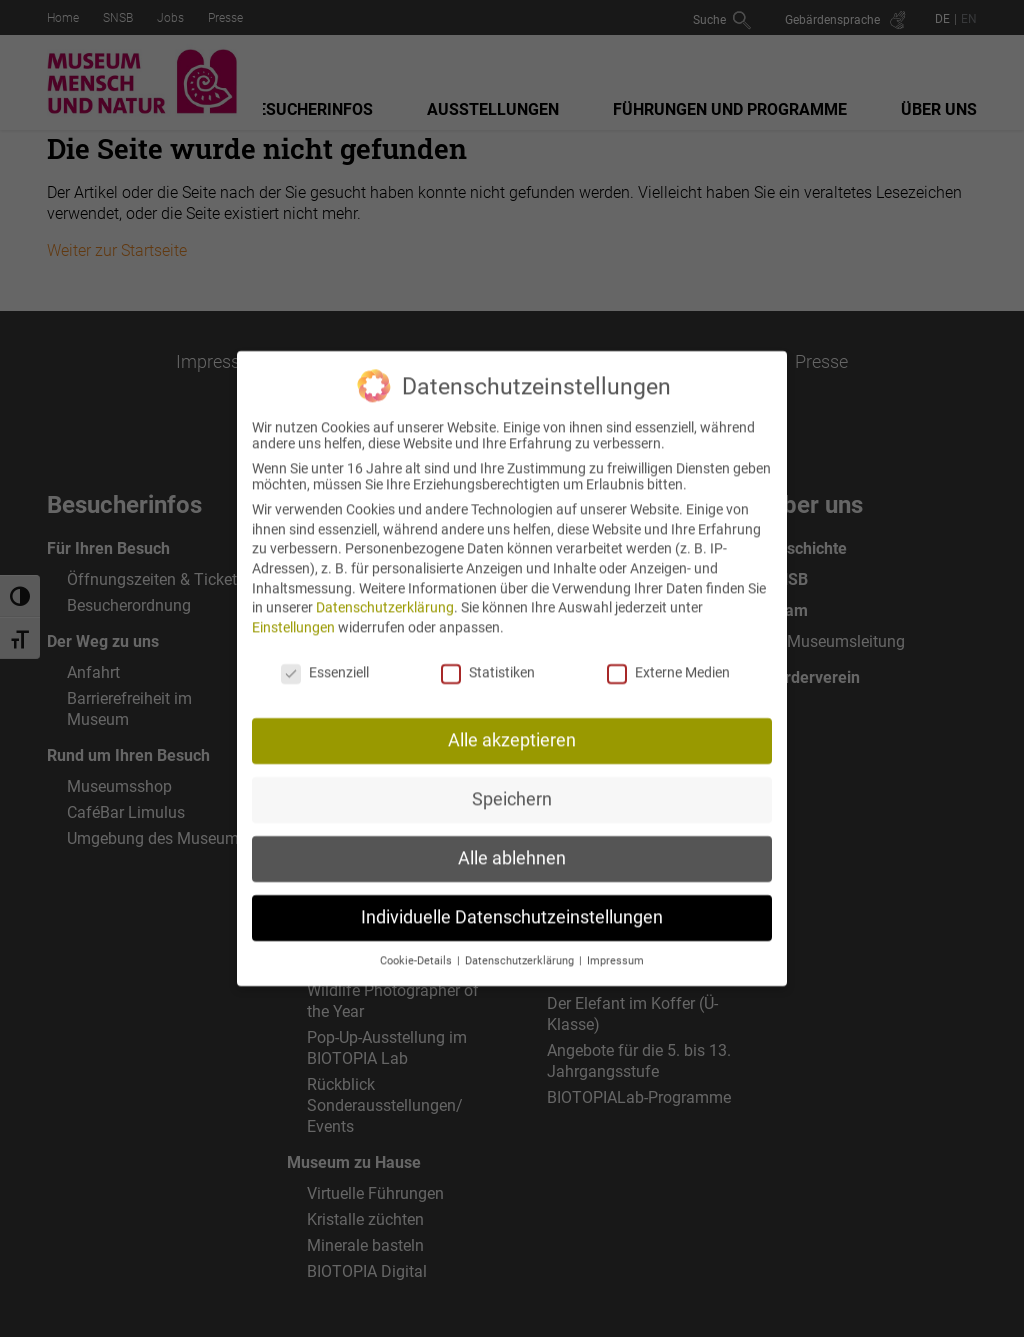 The height and width of the screenshot is (1337, 1024). What do you see at coordinates (293, 611) in the screenshot?
I see `Einstellungen` at bounding box center [293, 611].